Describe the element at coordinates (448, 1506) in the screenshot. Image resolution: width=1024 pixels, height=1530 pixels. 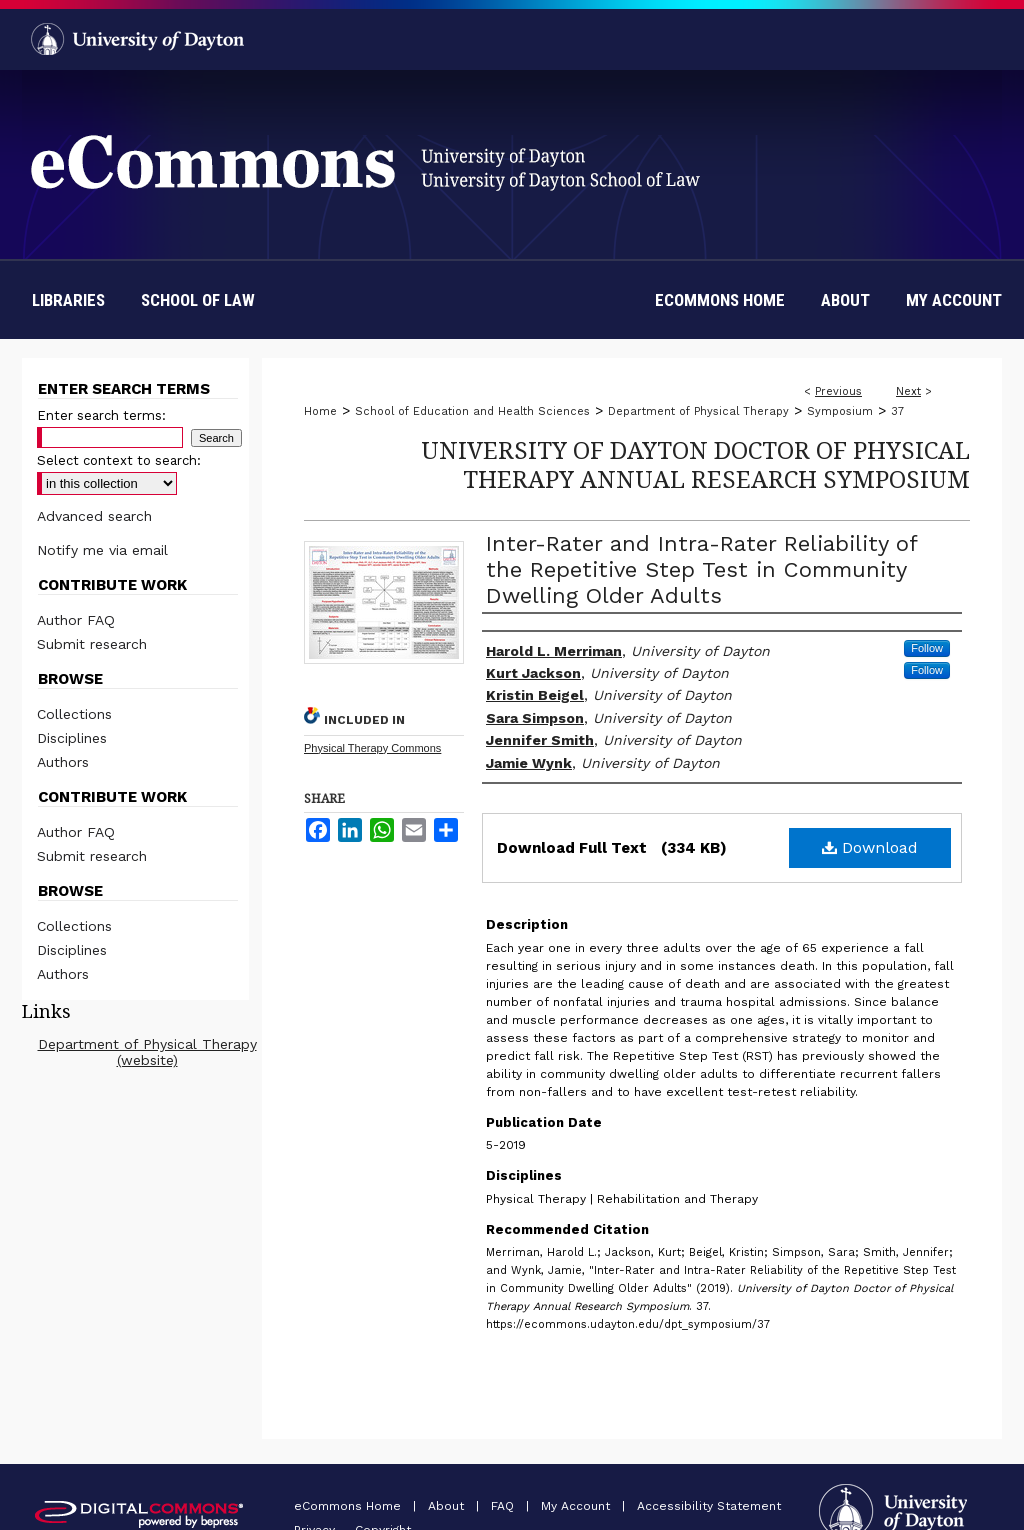
I see `About` at that location.